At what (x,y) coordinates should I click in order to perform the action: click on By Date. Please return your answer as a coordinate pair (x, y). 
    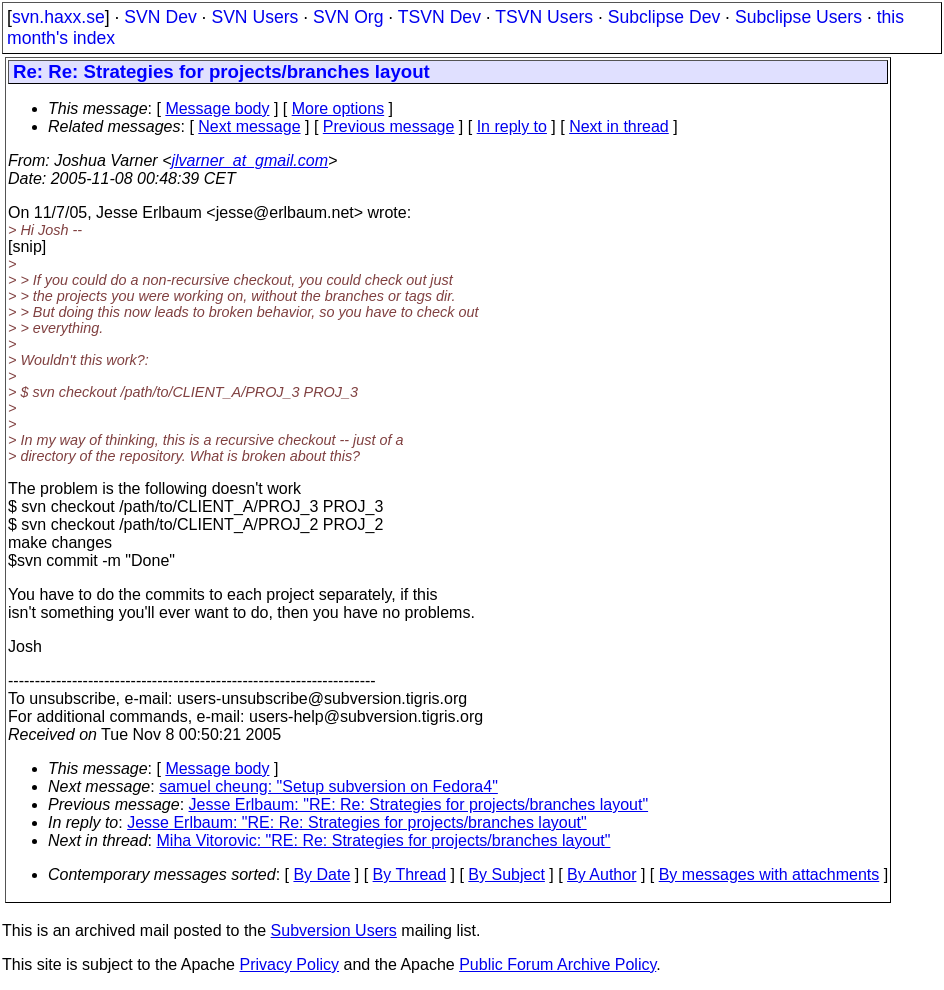
    Looking at the image, I should click on (321, 874).